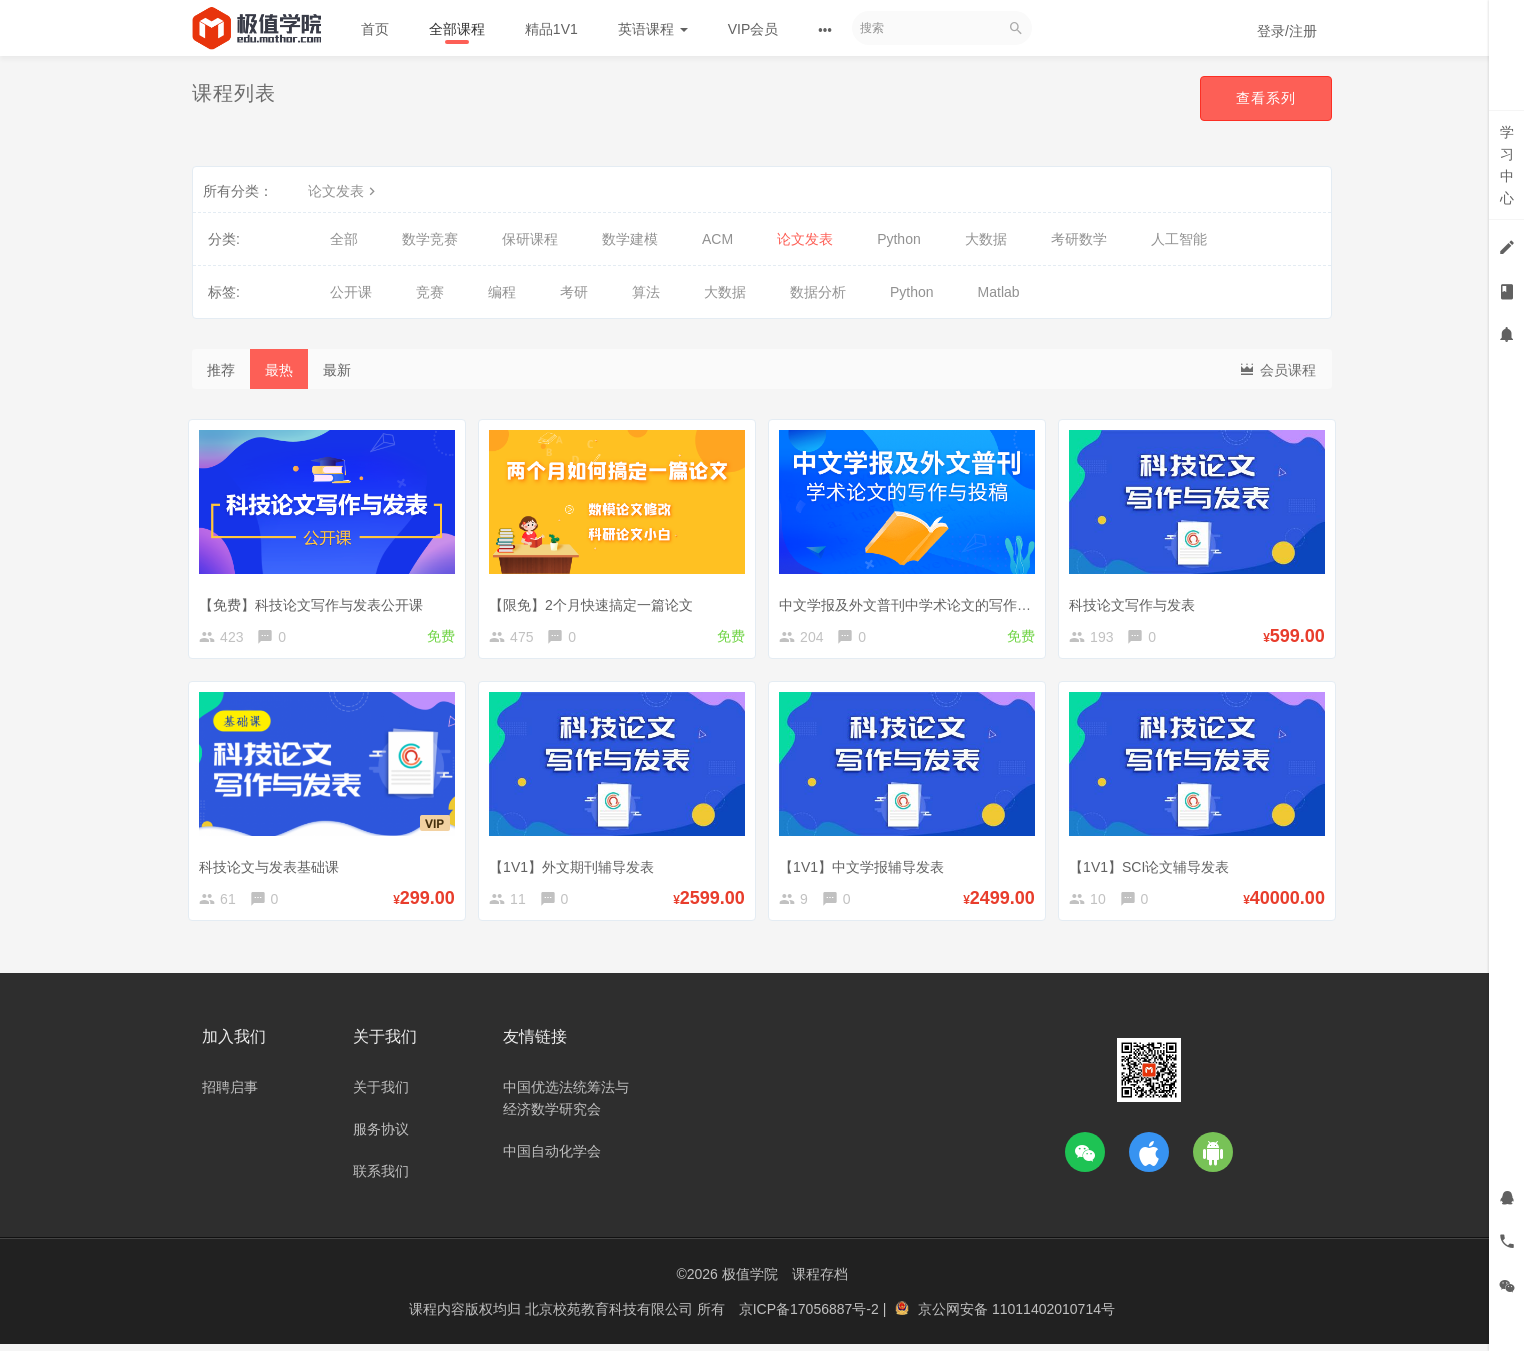  Describe the element at coordinates (595, 601) in the screenshot. I see `【限免】2个月快速搞定一篇论文` at that location.